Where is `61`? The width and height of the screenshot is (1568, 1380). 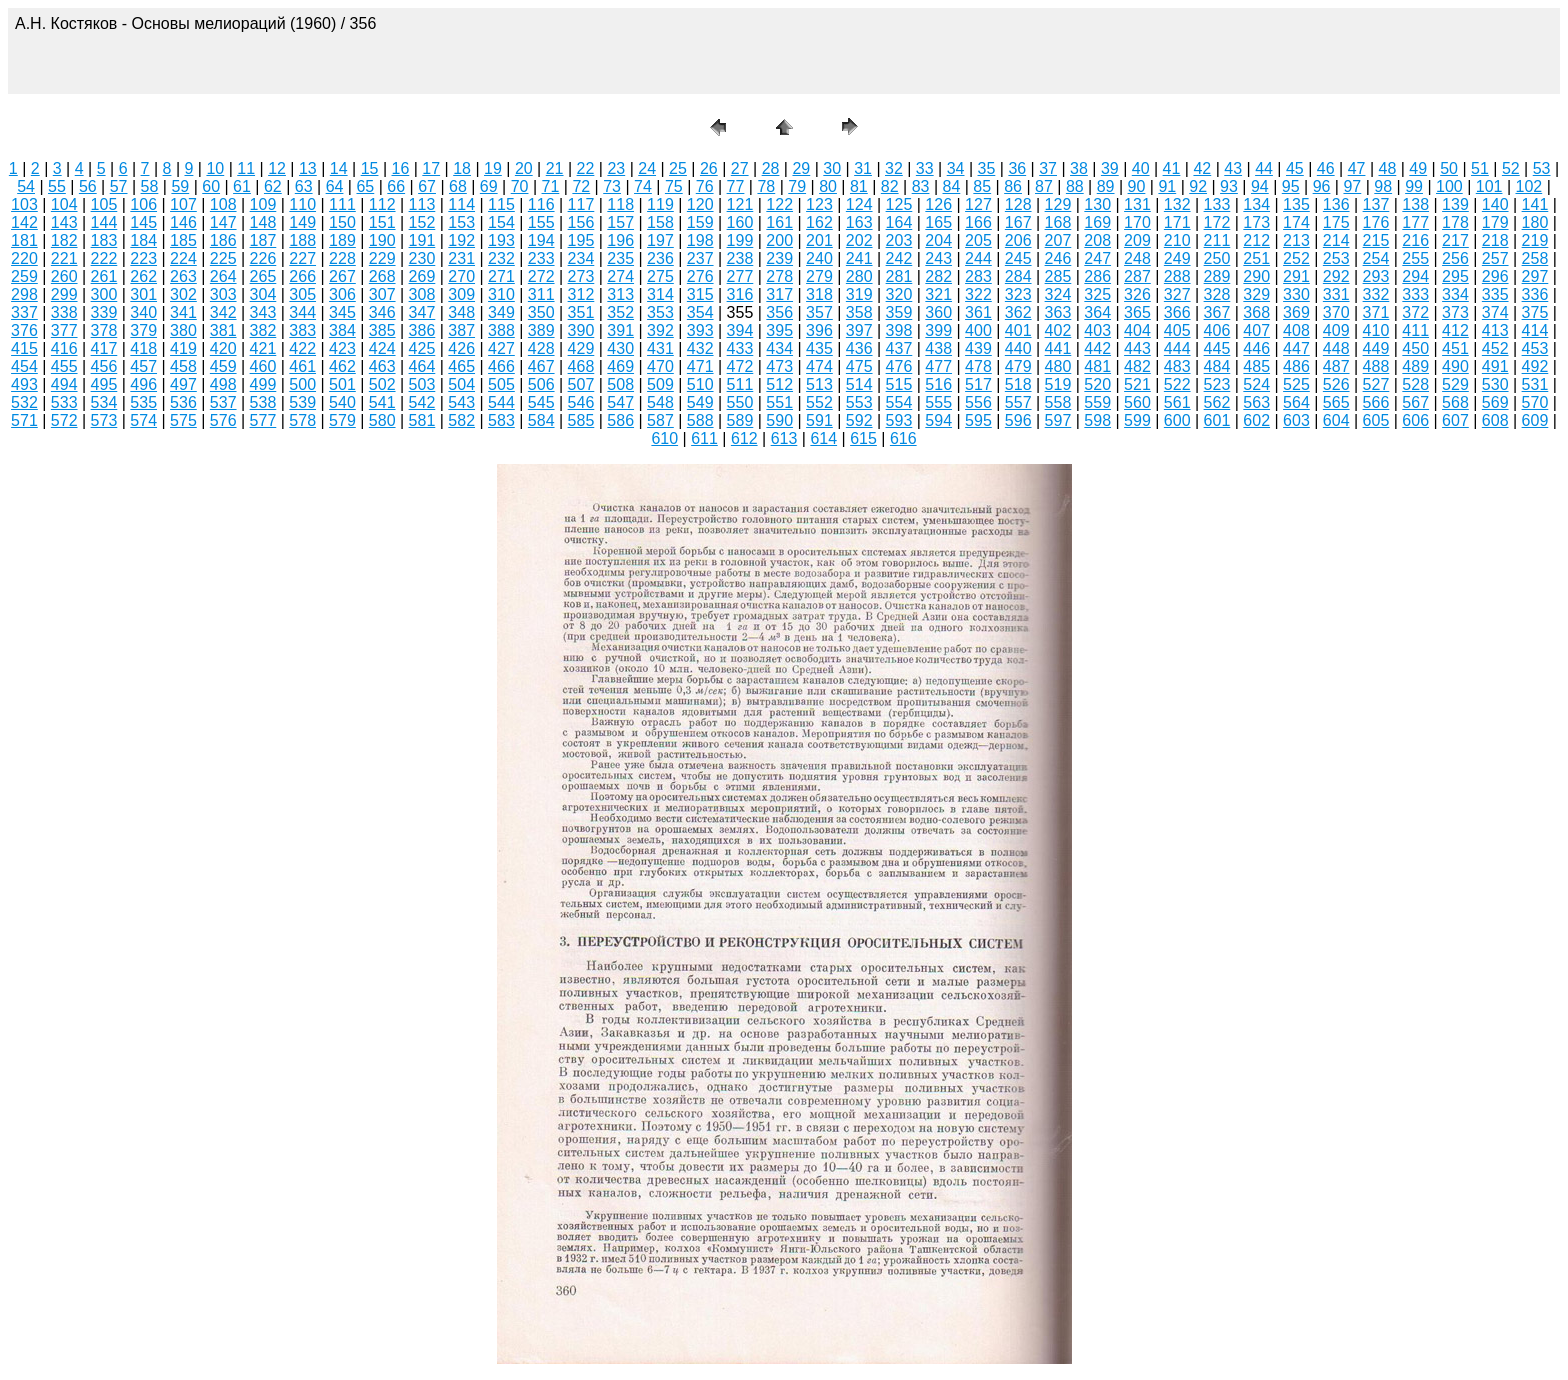 61 is located at coordinates (242, 186).